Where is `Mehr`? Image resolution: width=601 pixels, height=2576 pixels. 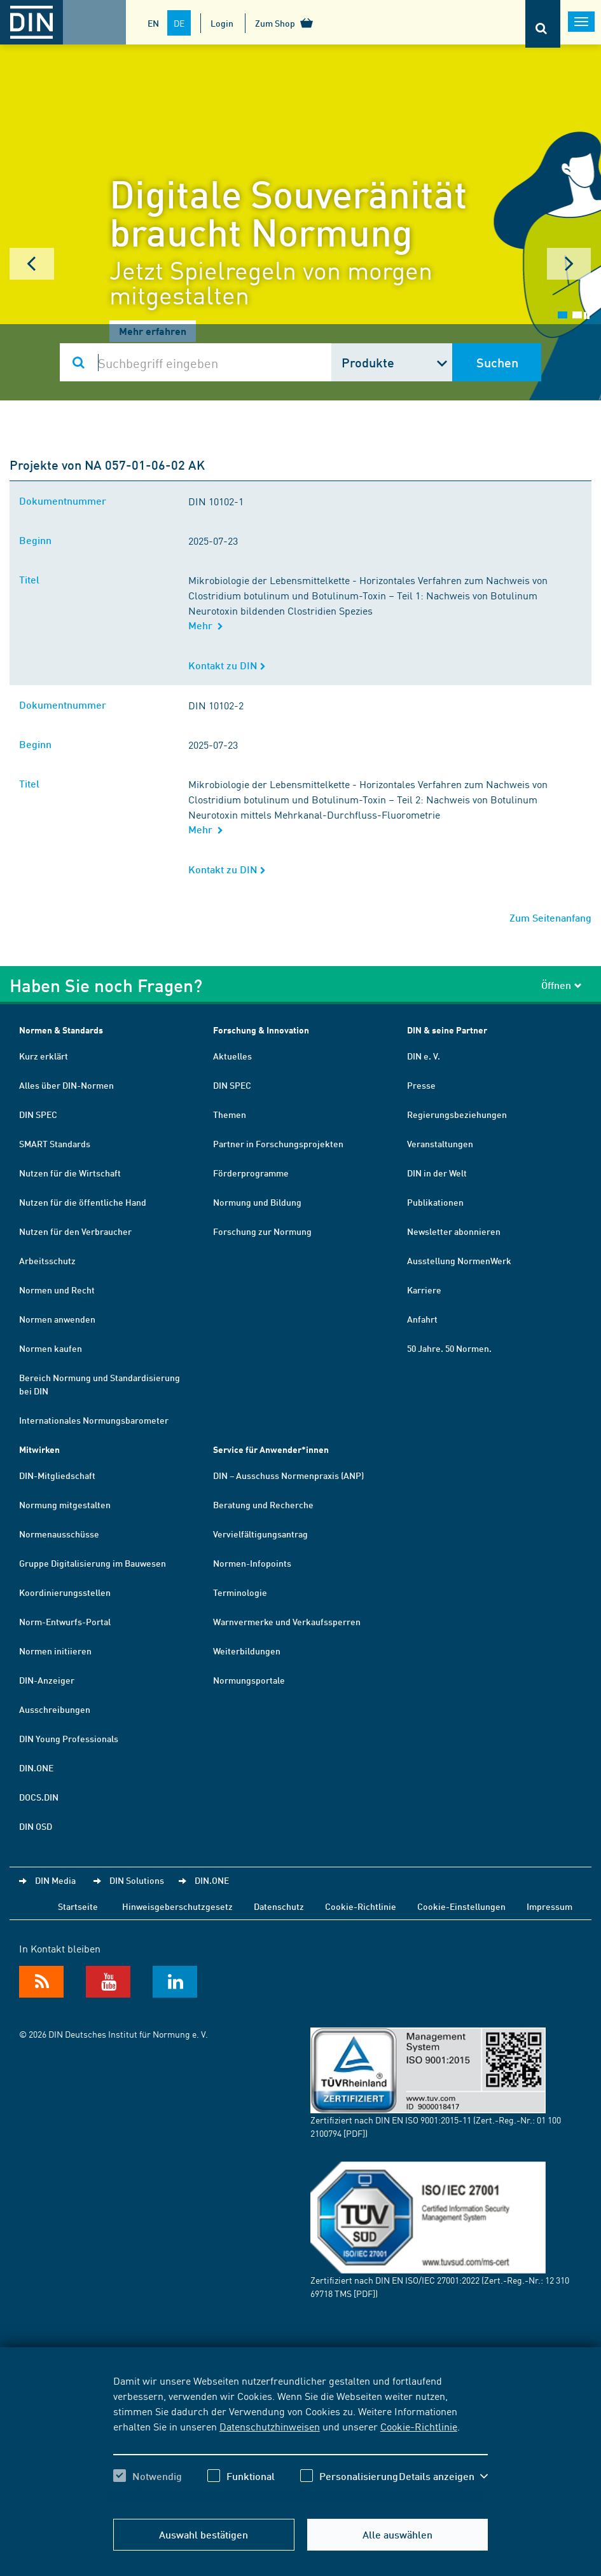 Mehr is located at coordinates (205, 625).